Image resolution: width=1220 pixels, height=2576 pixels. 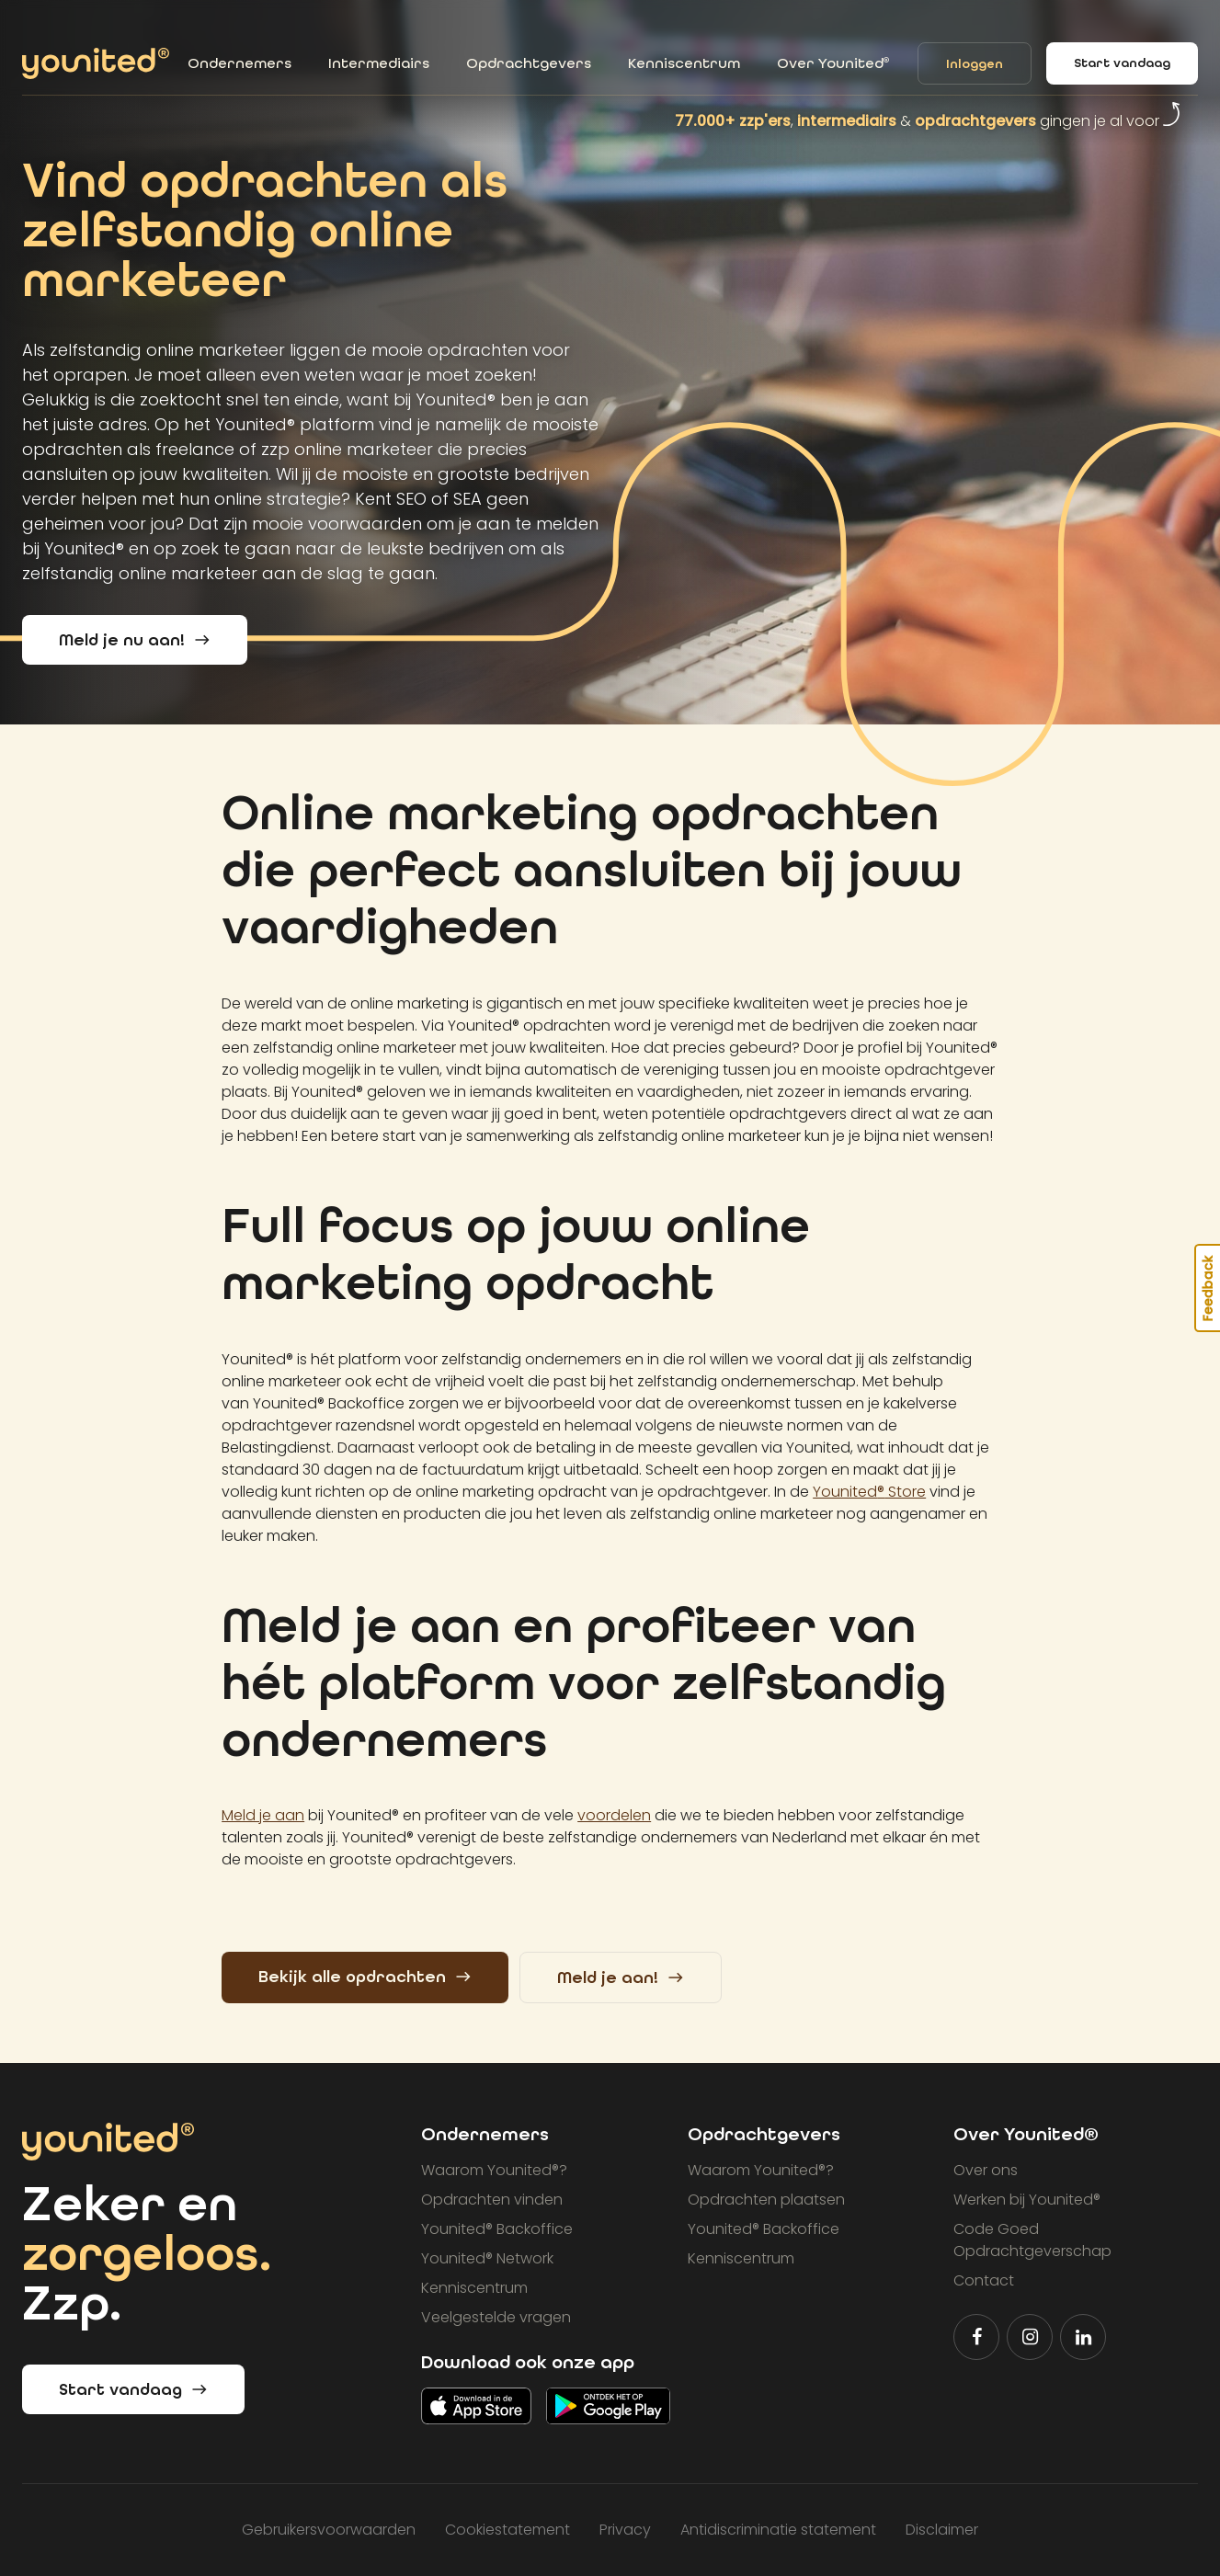 What do you see at coordinates (1083, 2337) in the screenshot?
I see `[Volg Younited® op LinkedIn]` at bounding box center [1083, 2337].